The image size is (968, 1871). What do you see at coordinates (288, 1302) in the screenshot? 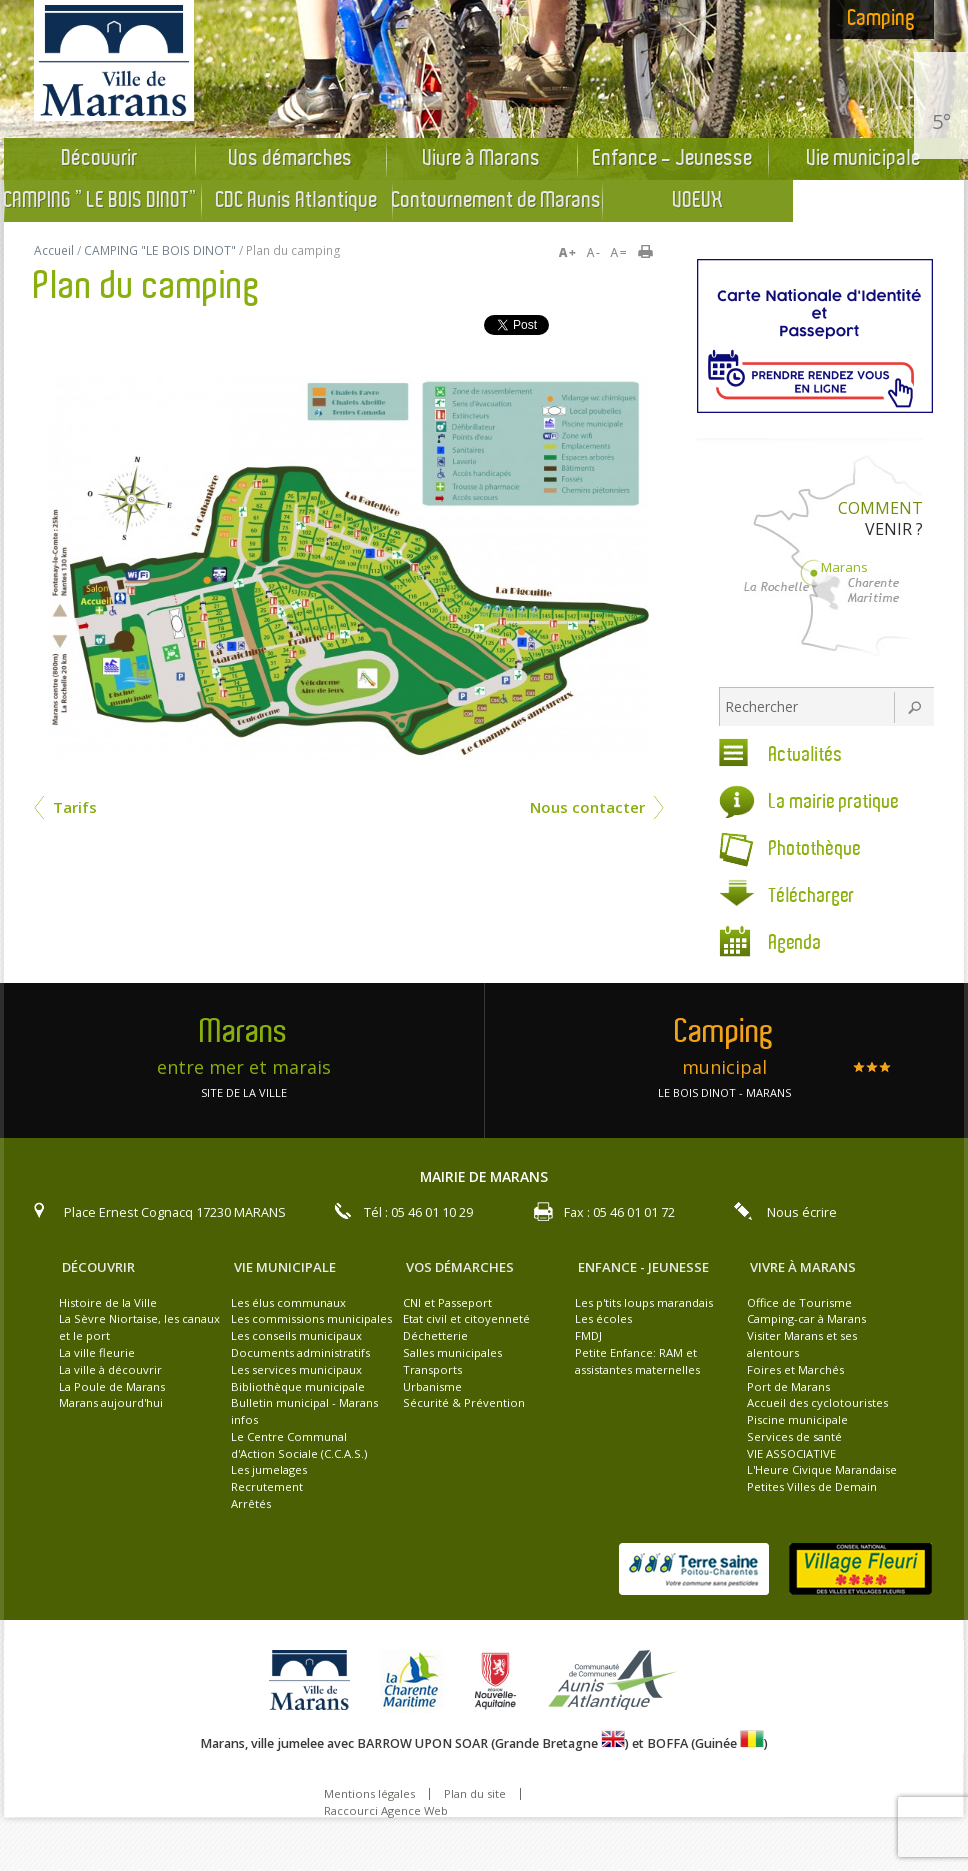
I see `Les élus communaux` at bounding box center [288, 1302].